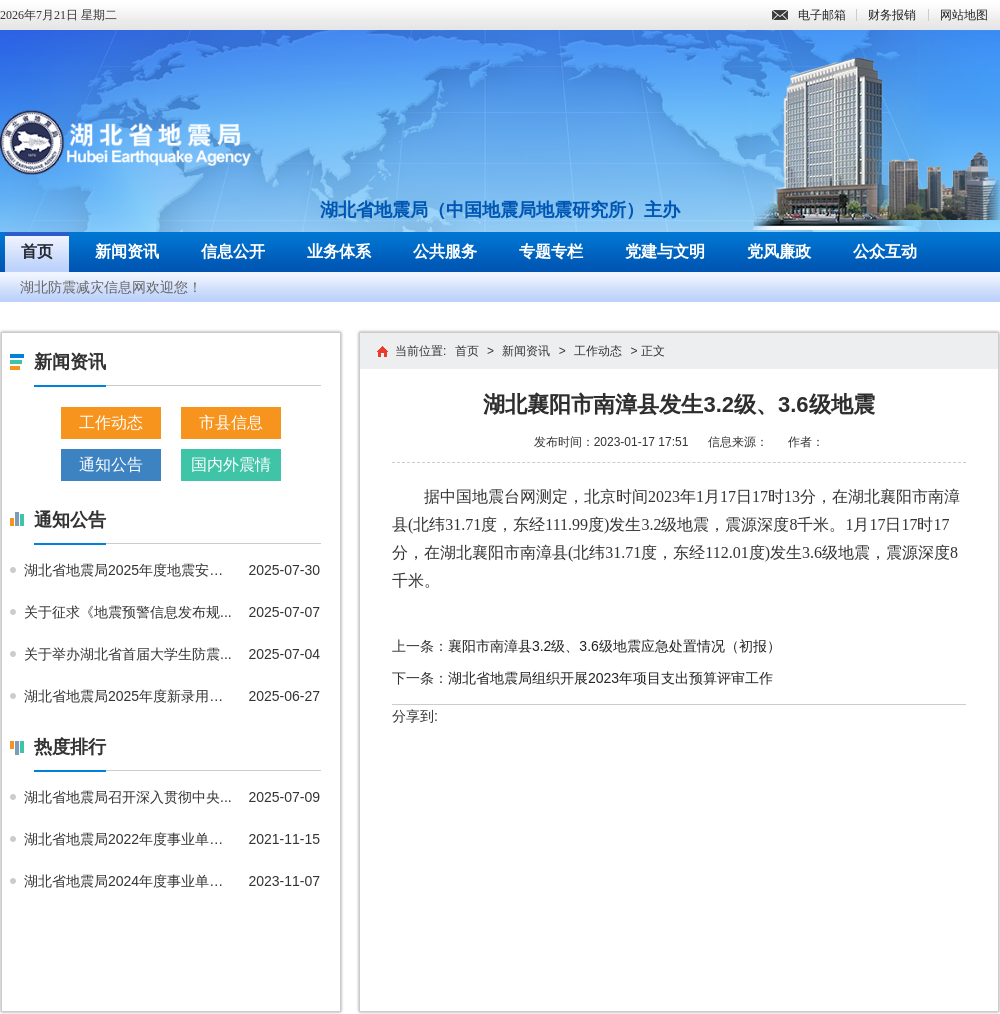 This screenshot has width=1000, height=1014. What do you see at coordinates (665, 251) in the screenshot?
I see `党建与文明` at bounding box center [665, 251].